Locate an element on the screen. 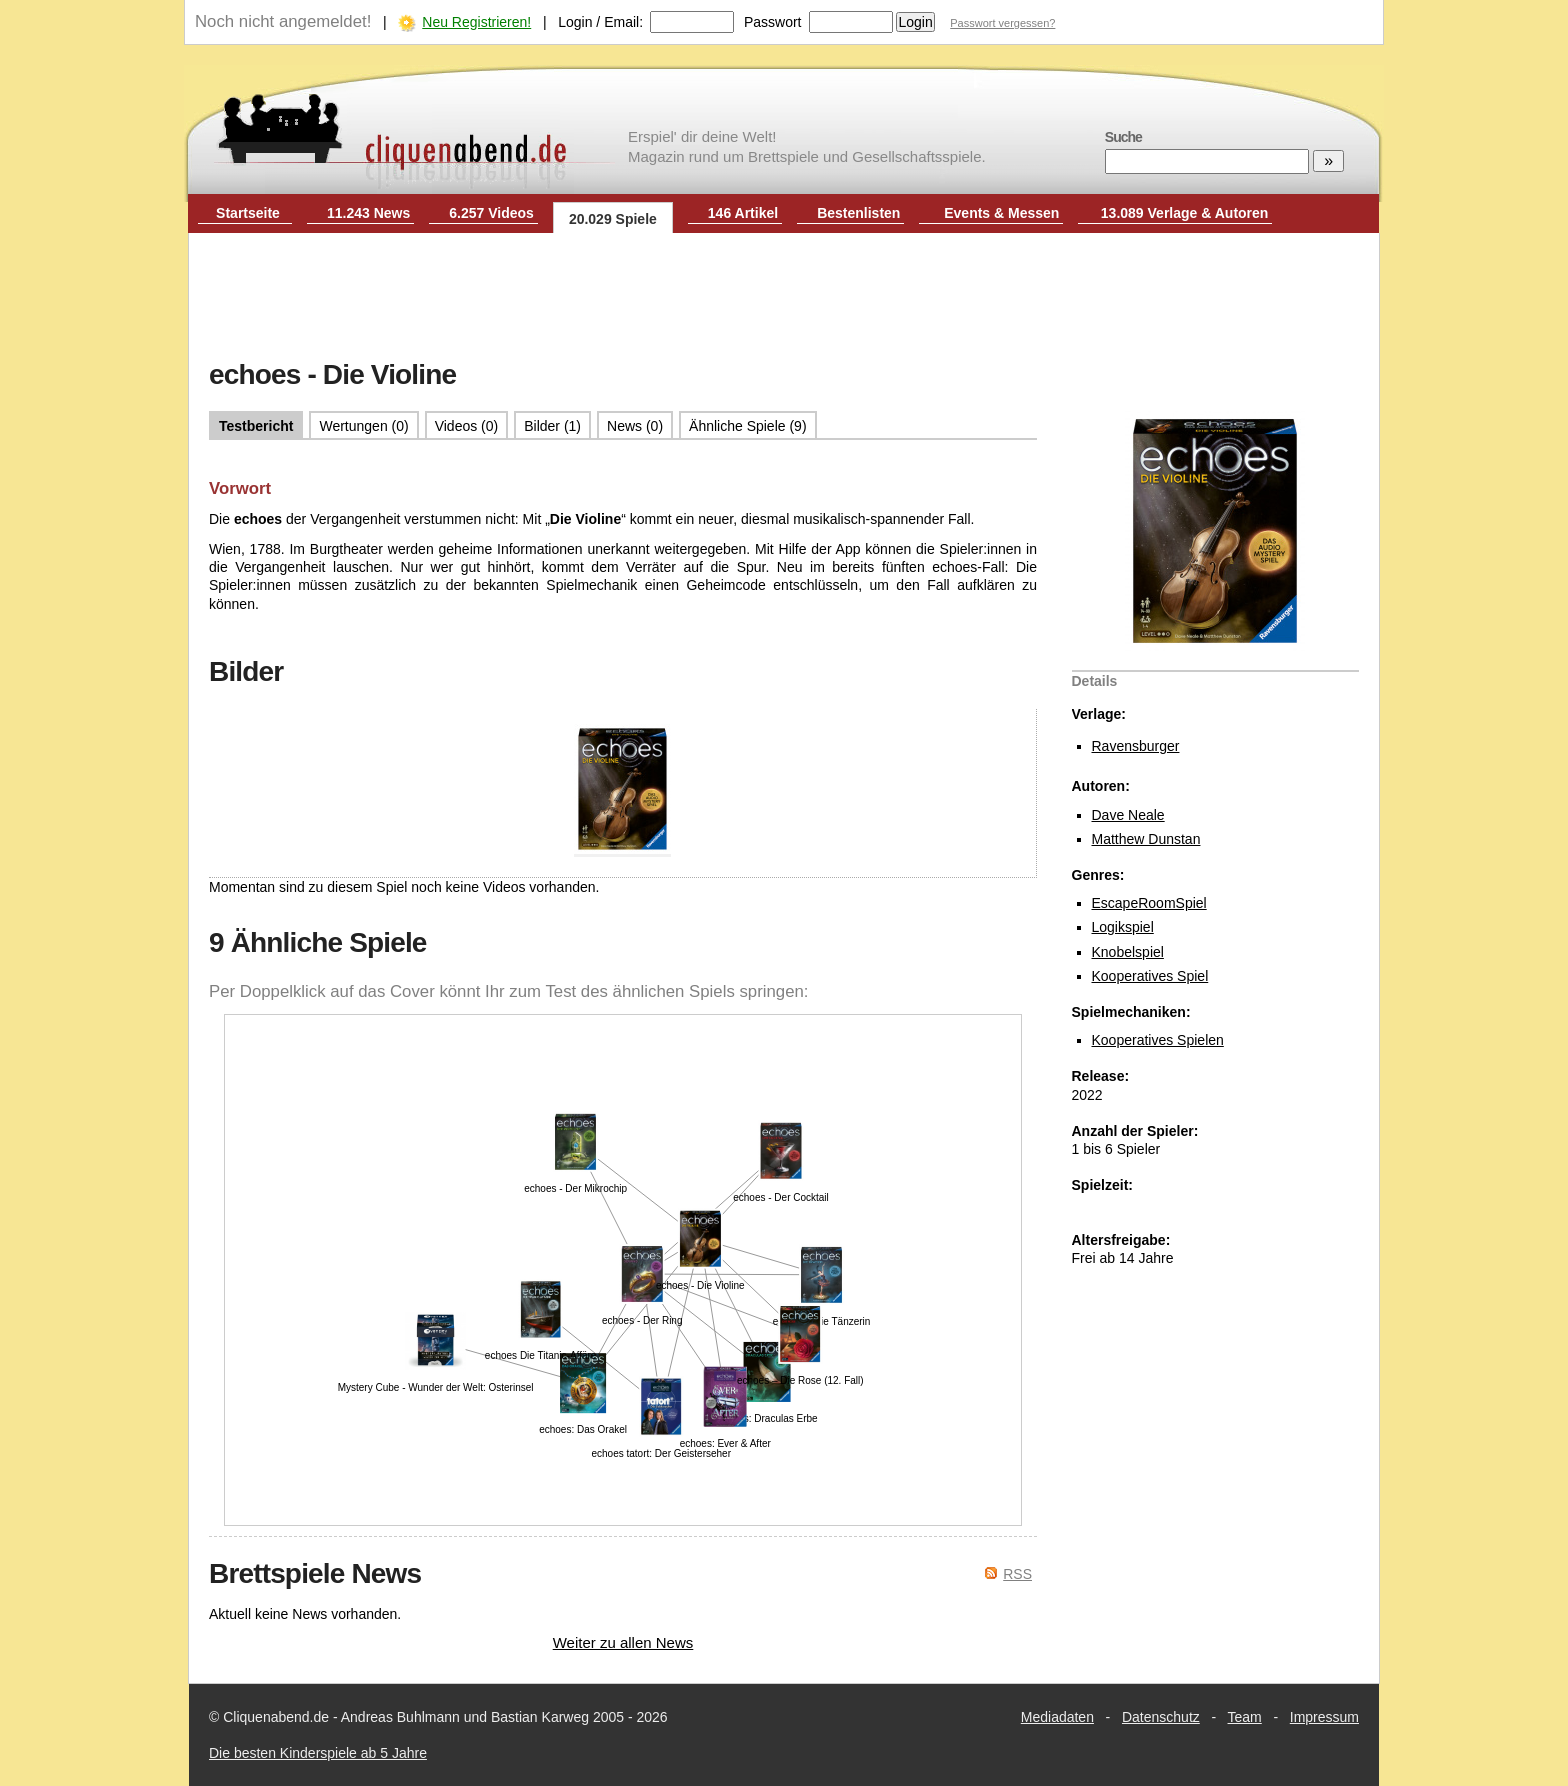 The height and width of the screenshot is (1786, 1568). 13.089 Verlage & Autoren is located at coordinates (1185, 213).